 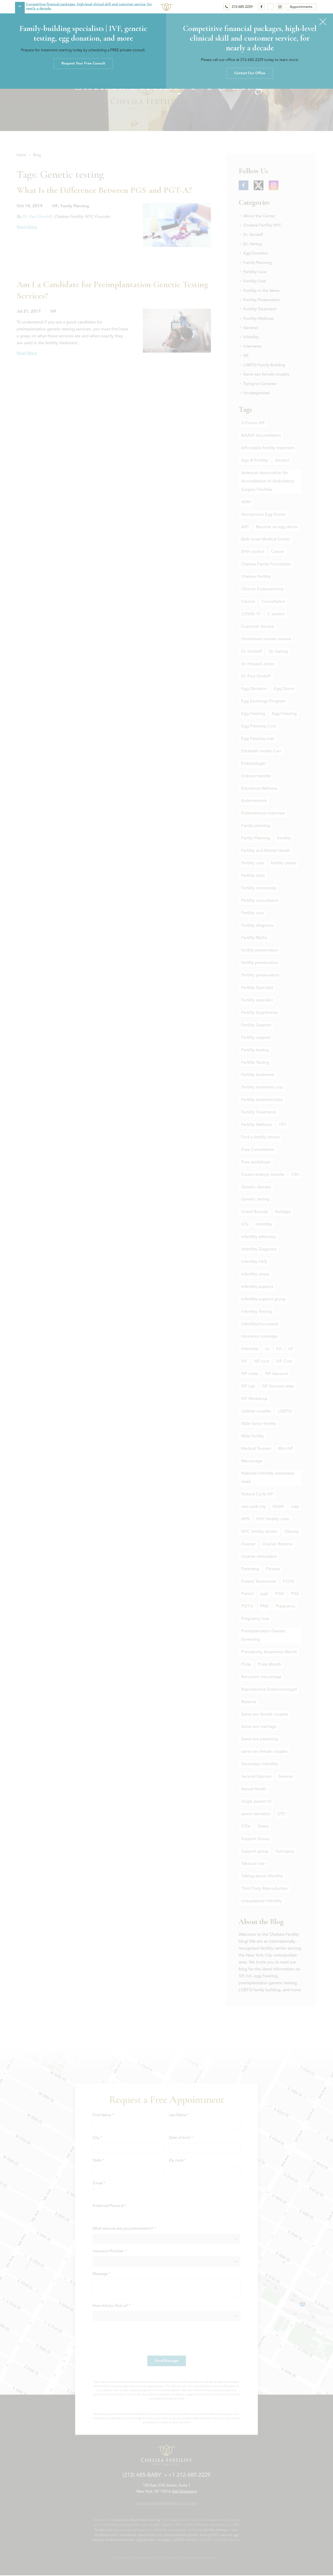 What do you see at coordinates (255, 281) in the screenshot?
I see `Fertility Cost` at bounding box center [255, 281].